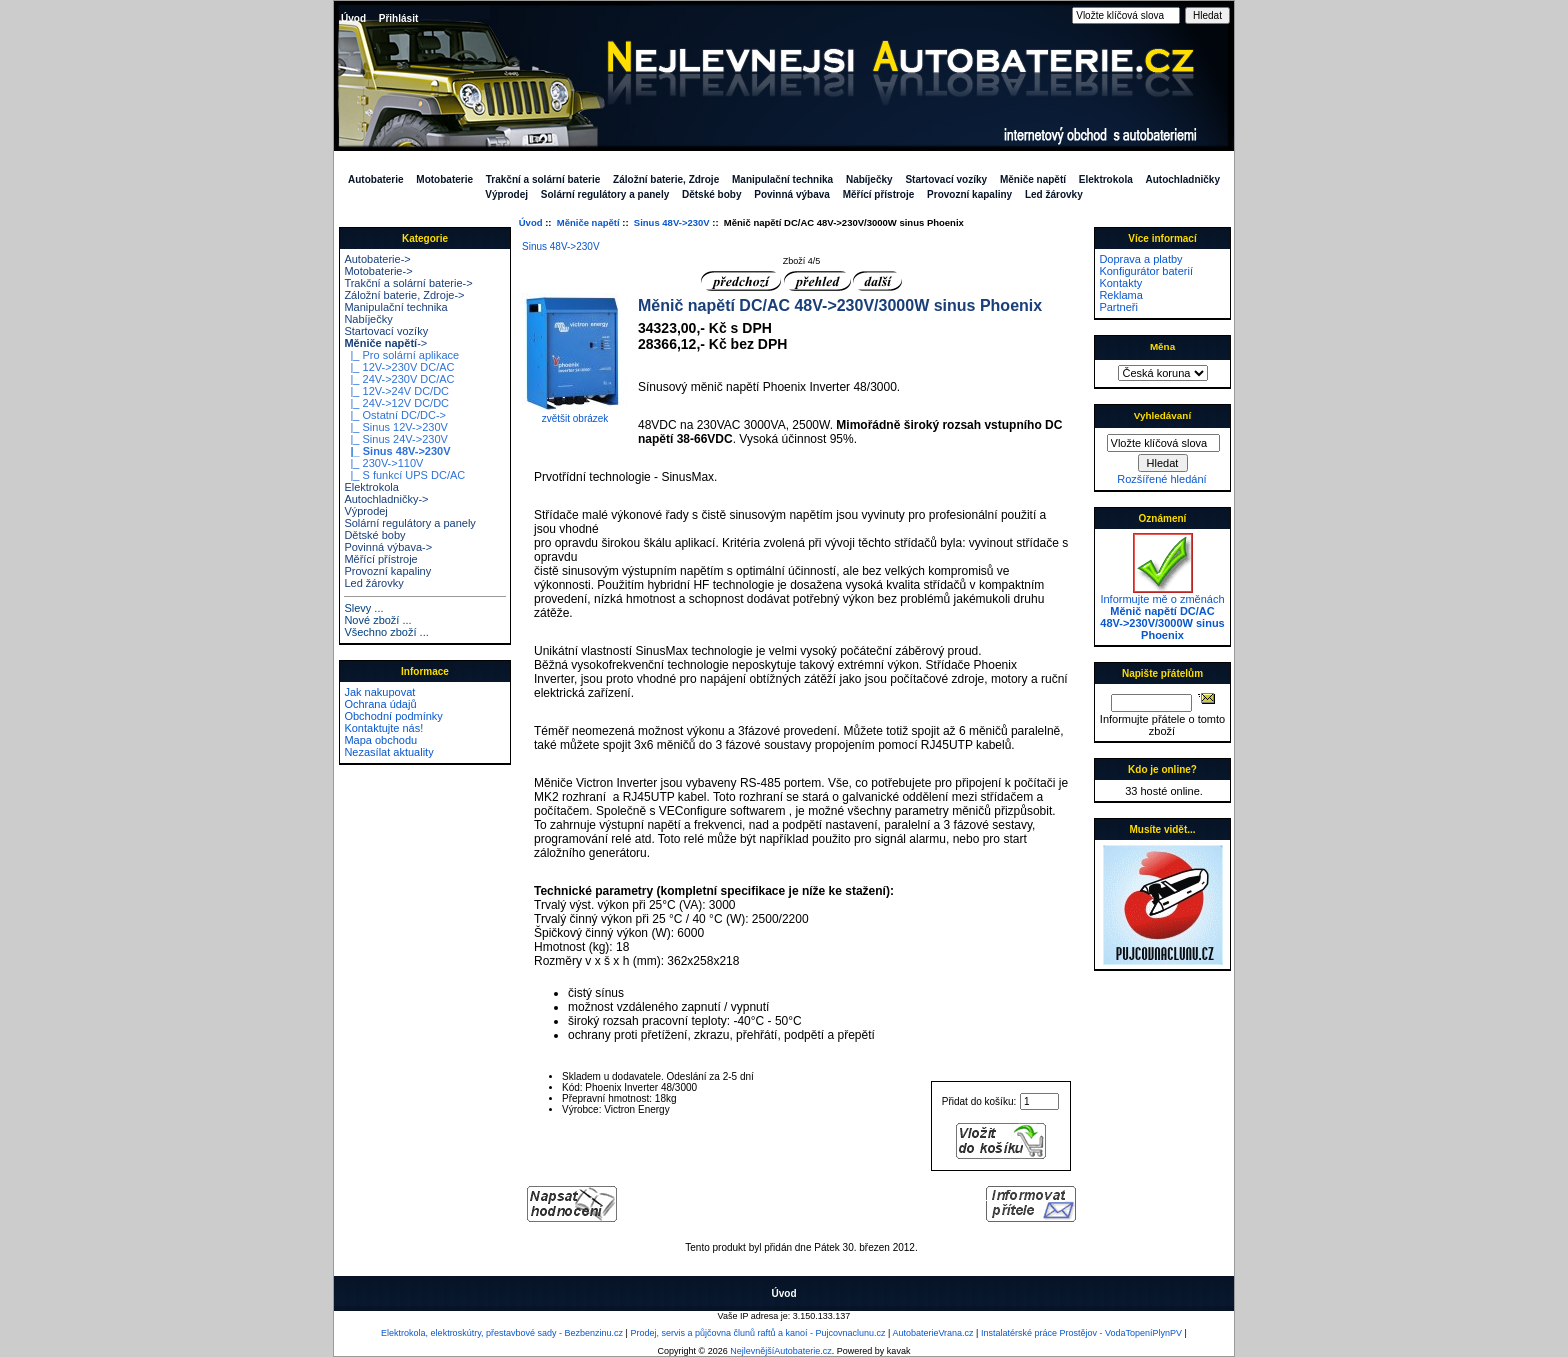 This screenshot has height=1357, width=1568. I want to click on Mapa obchodu, so click(380, 740).